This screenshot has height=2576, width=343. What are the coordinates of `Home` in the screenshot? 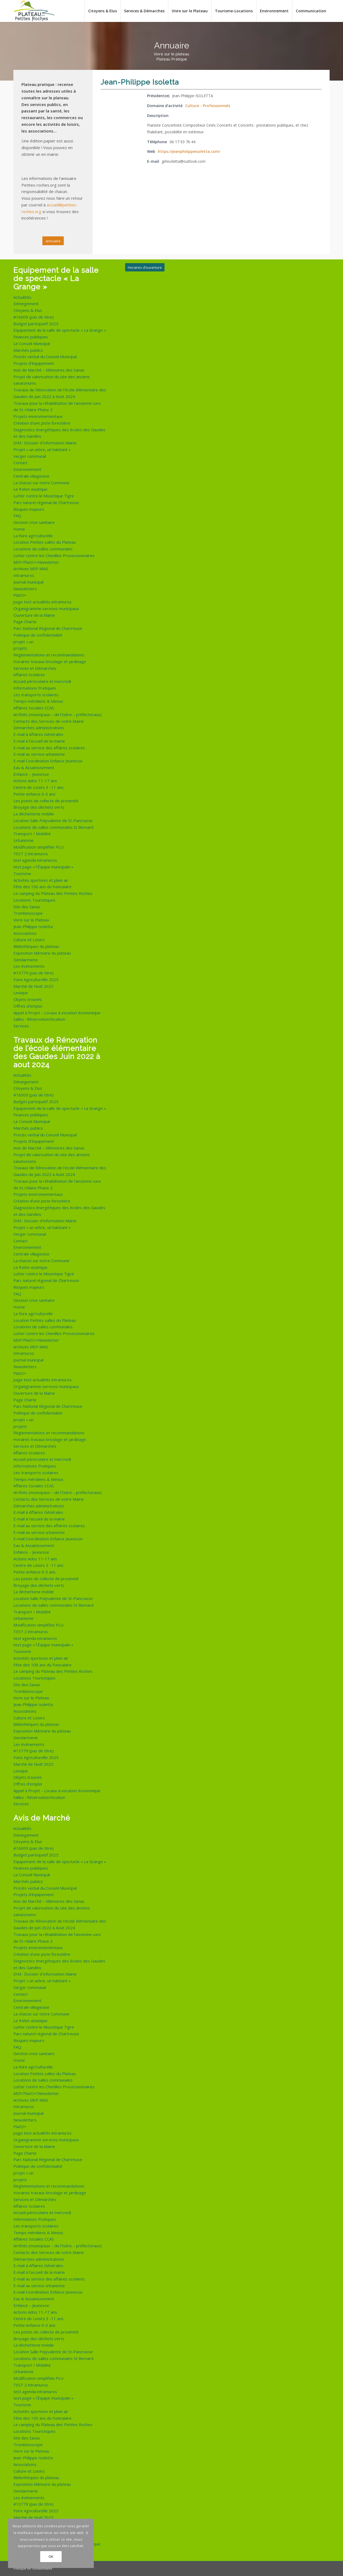 It's located at (19, 529).